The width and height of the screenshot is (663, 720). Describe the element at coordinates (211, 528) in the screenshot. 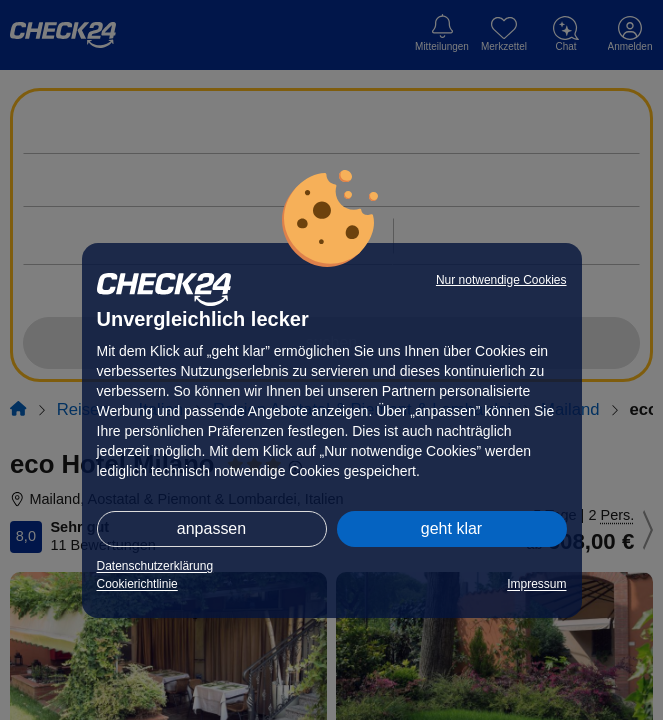

I see `anpassen [button]` at that location.